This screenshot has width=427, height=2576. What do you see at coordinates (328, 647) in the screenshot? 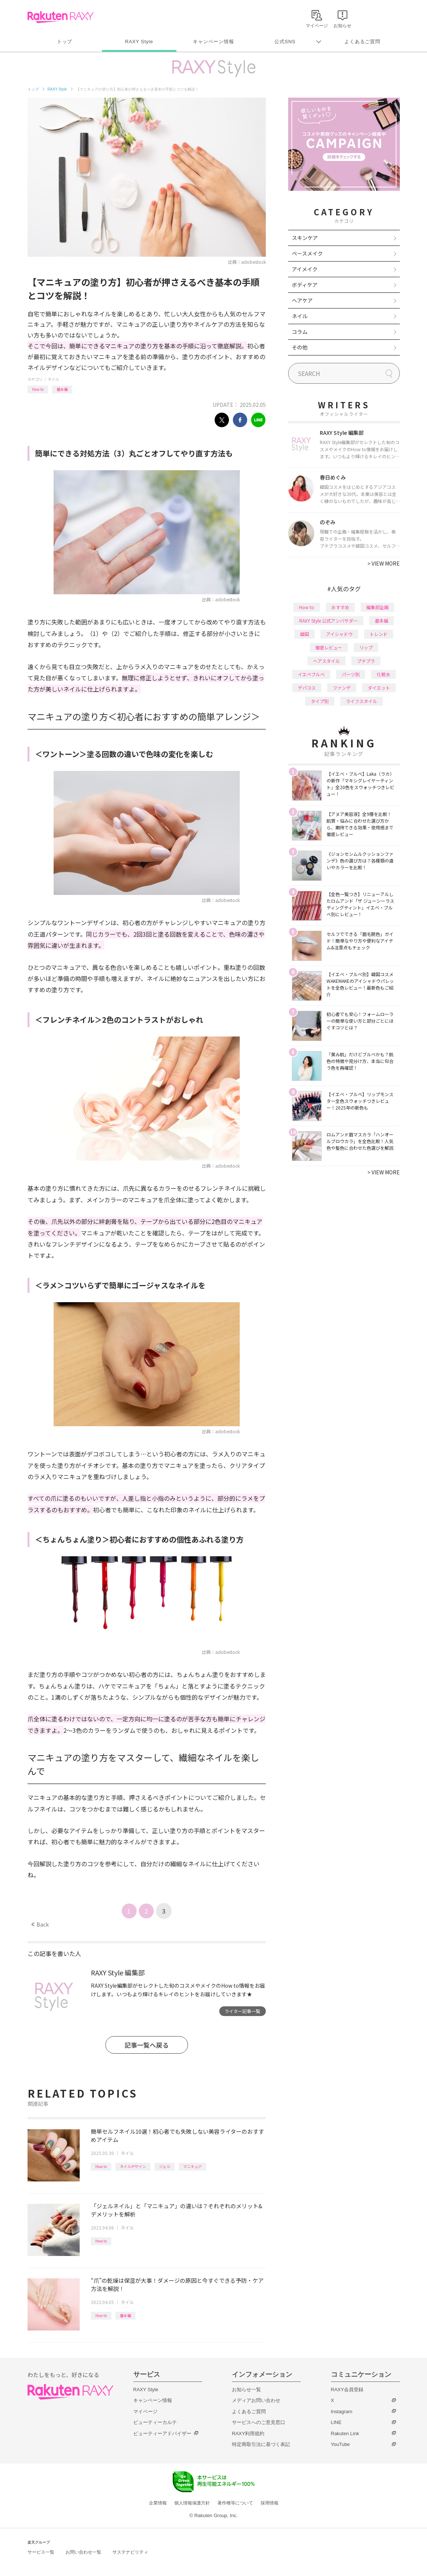
I see `徹底レビュー` at bounding box center [328, 647].